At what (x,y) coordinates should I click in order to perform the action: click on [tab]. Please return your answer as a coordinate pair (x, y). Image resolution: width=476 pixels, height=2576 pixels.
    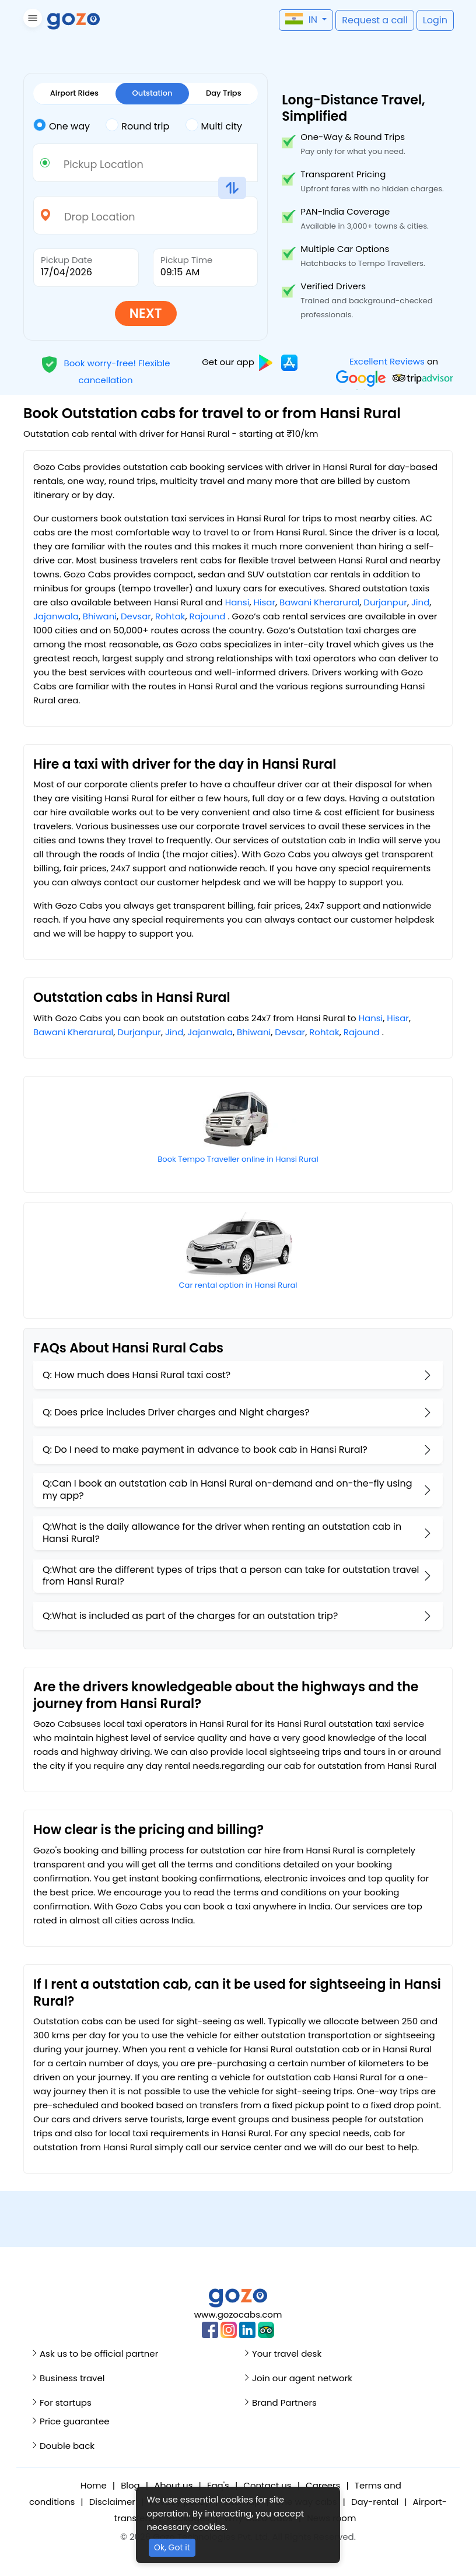
    Looking at the image, I should click on (69, 126).